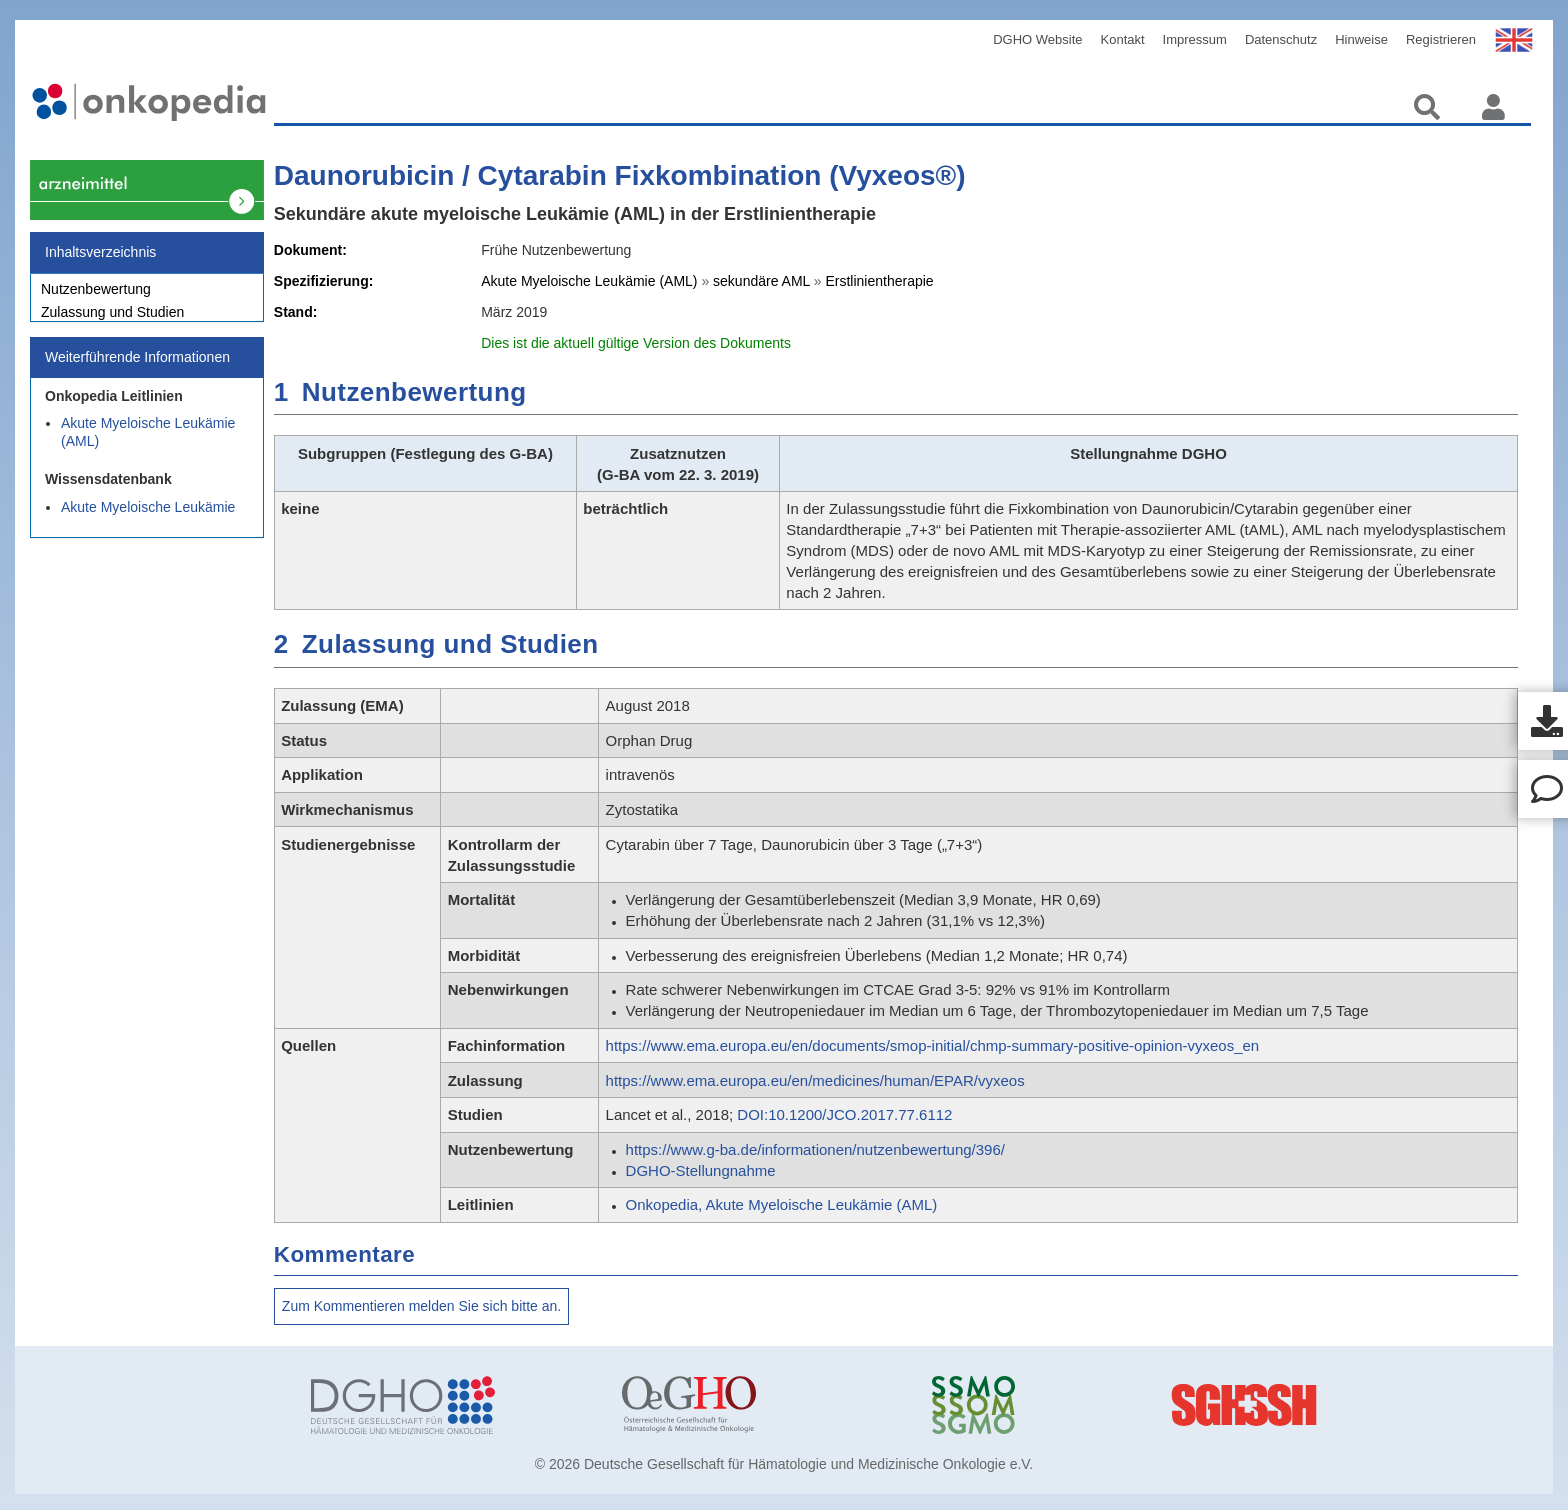 The height and width of the screenshot is (1510, 1568). I want to click on https://www.g-ba.de/informationen/nutzenbewertung/396/, so click(815, 1149).